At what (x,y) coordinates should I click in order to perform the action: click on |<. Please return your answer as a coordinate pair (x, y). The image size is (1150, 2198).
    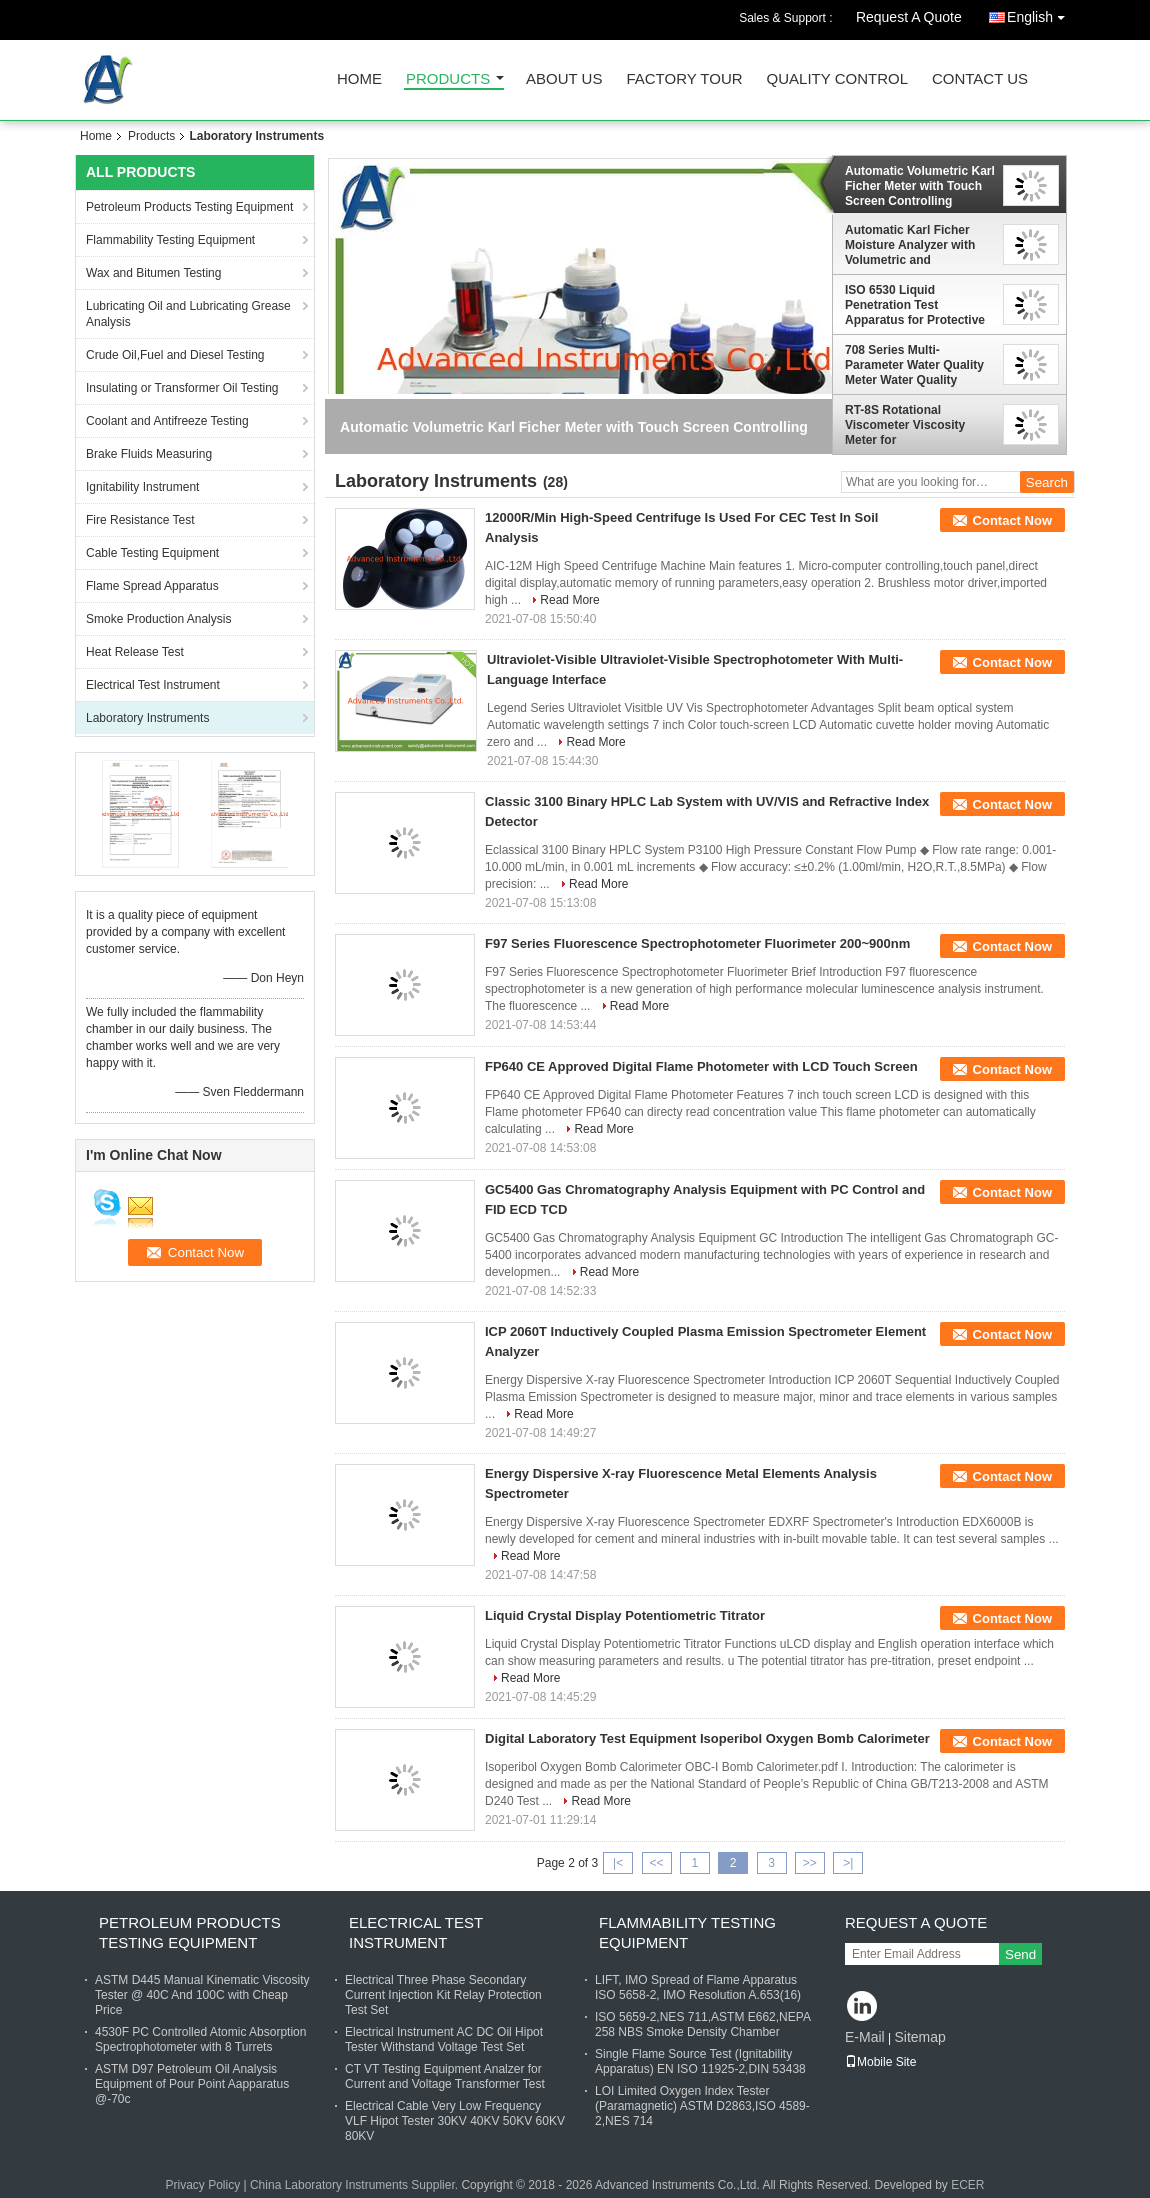
    Looking at the image, I should click on (618, 1863).